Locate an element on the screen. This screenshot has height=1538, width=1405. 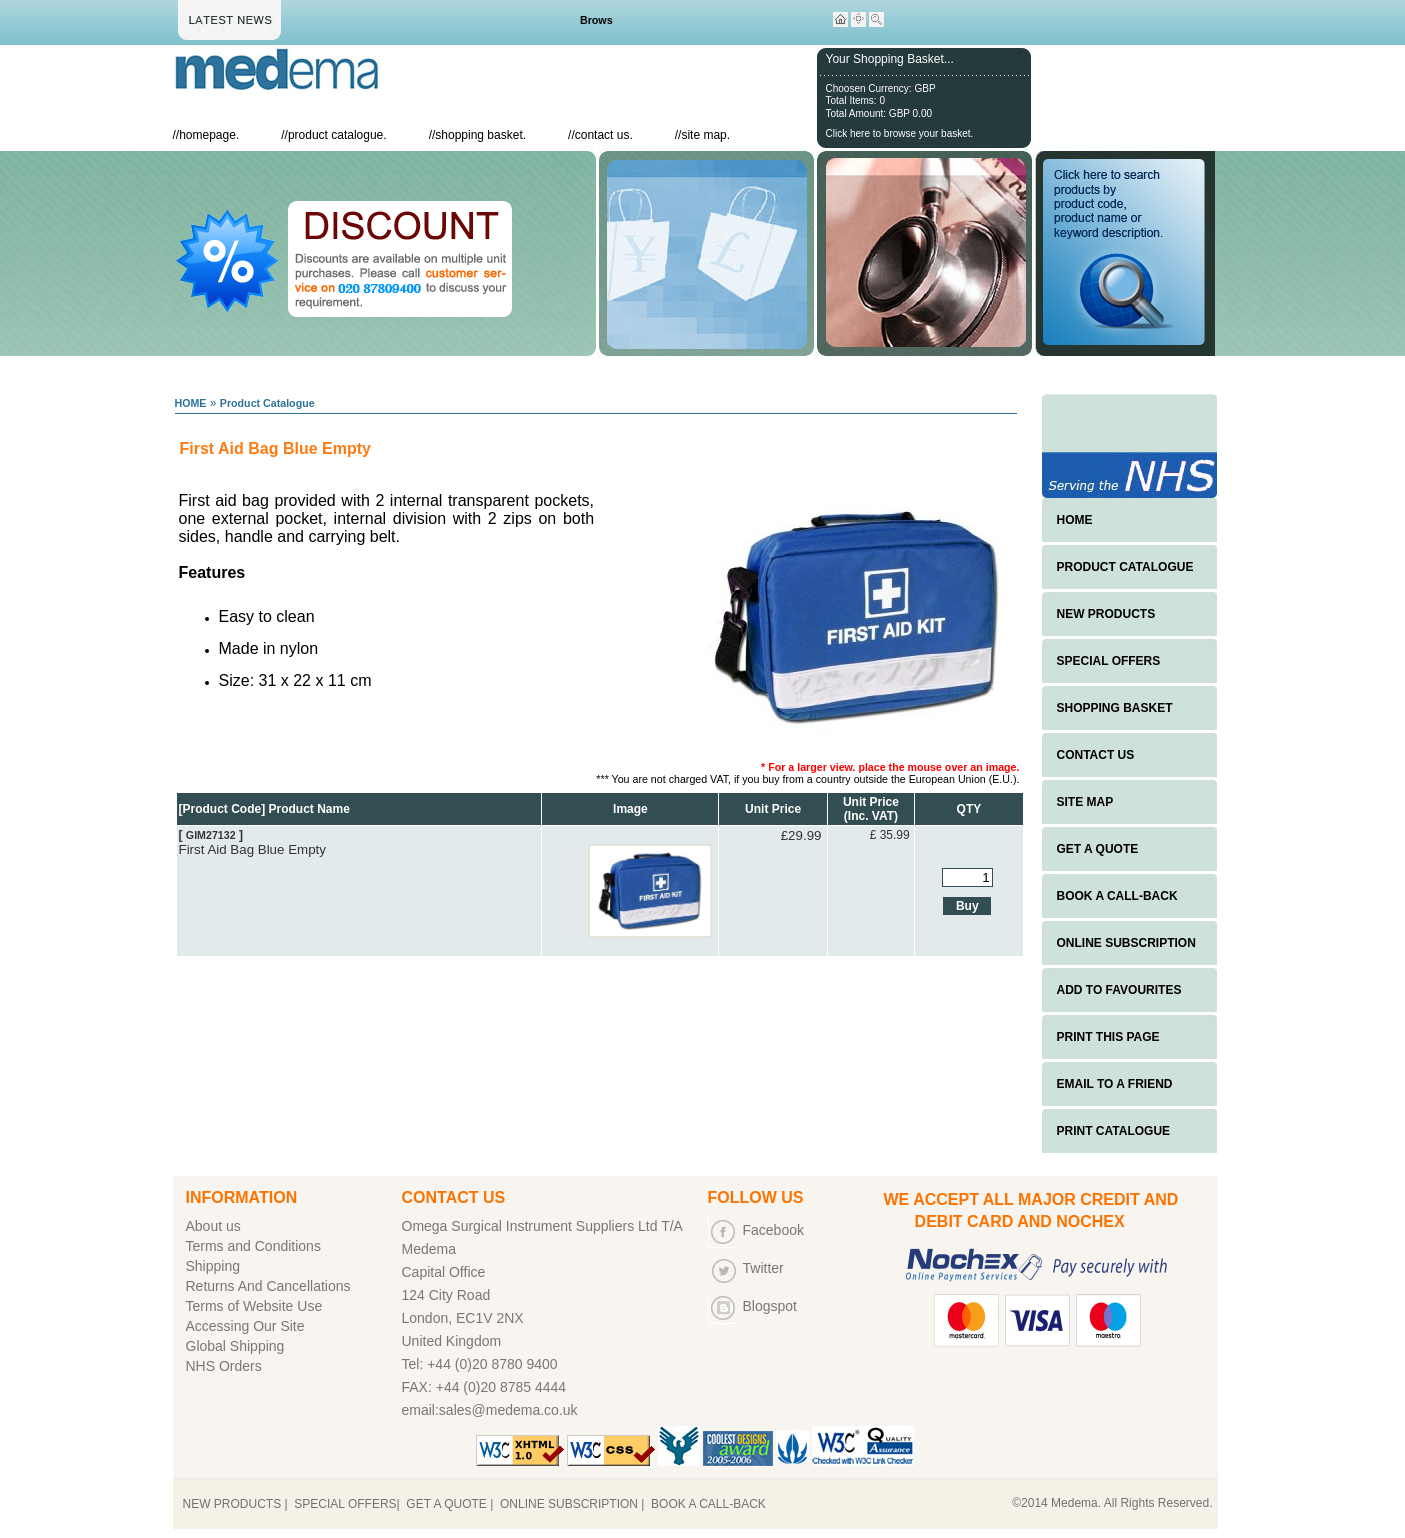
SPECIAL OFFERS is located at coordinates (1109, 661).